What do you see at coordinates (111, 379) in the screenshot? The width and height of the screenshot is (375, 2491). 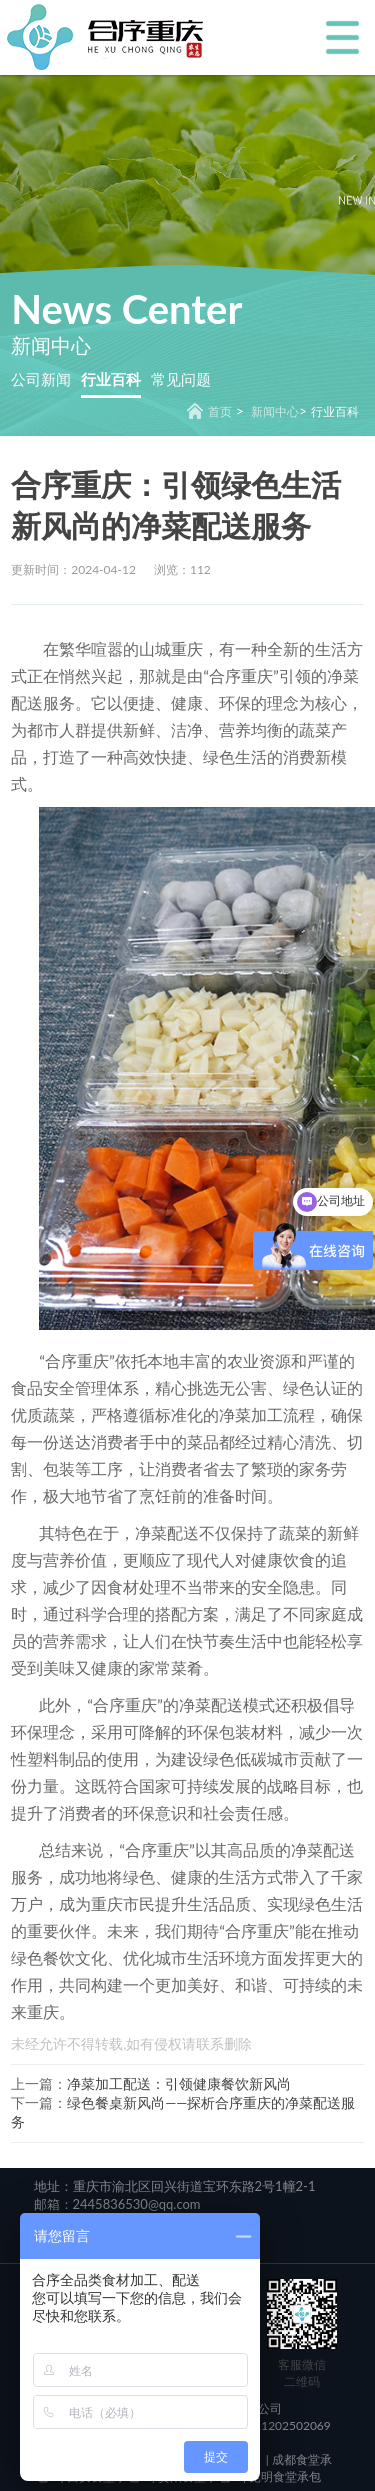 I see `行业百科` at bounding box center [111, 379].